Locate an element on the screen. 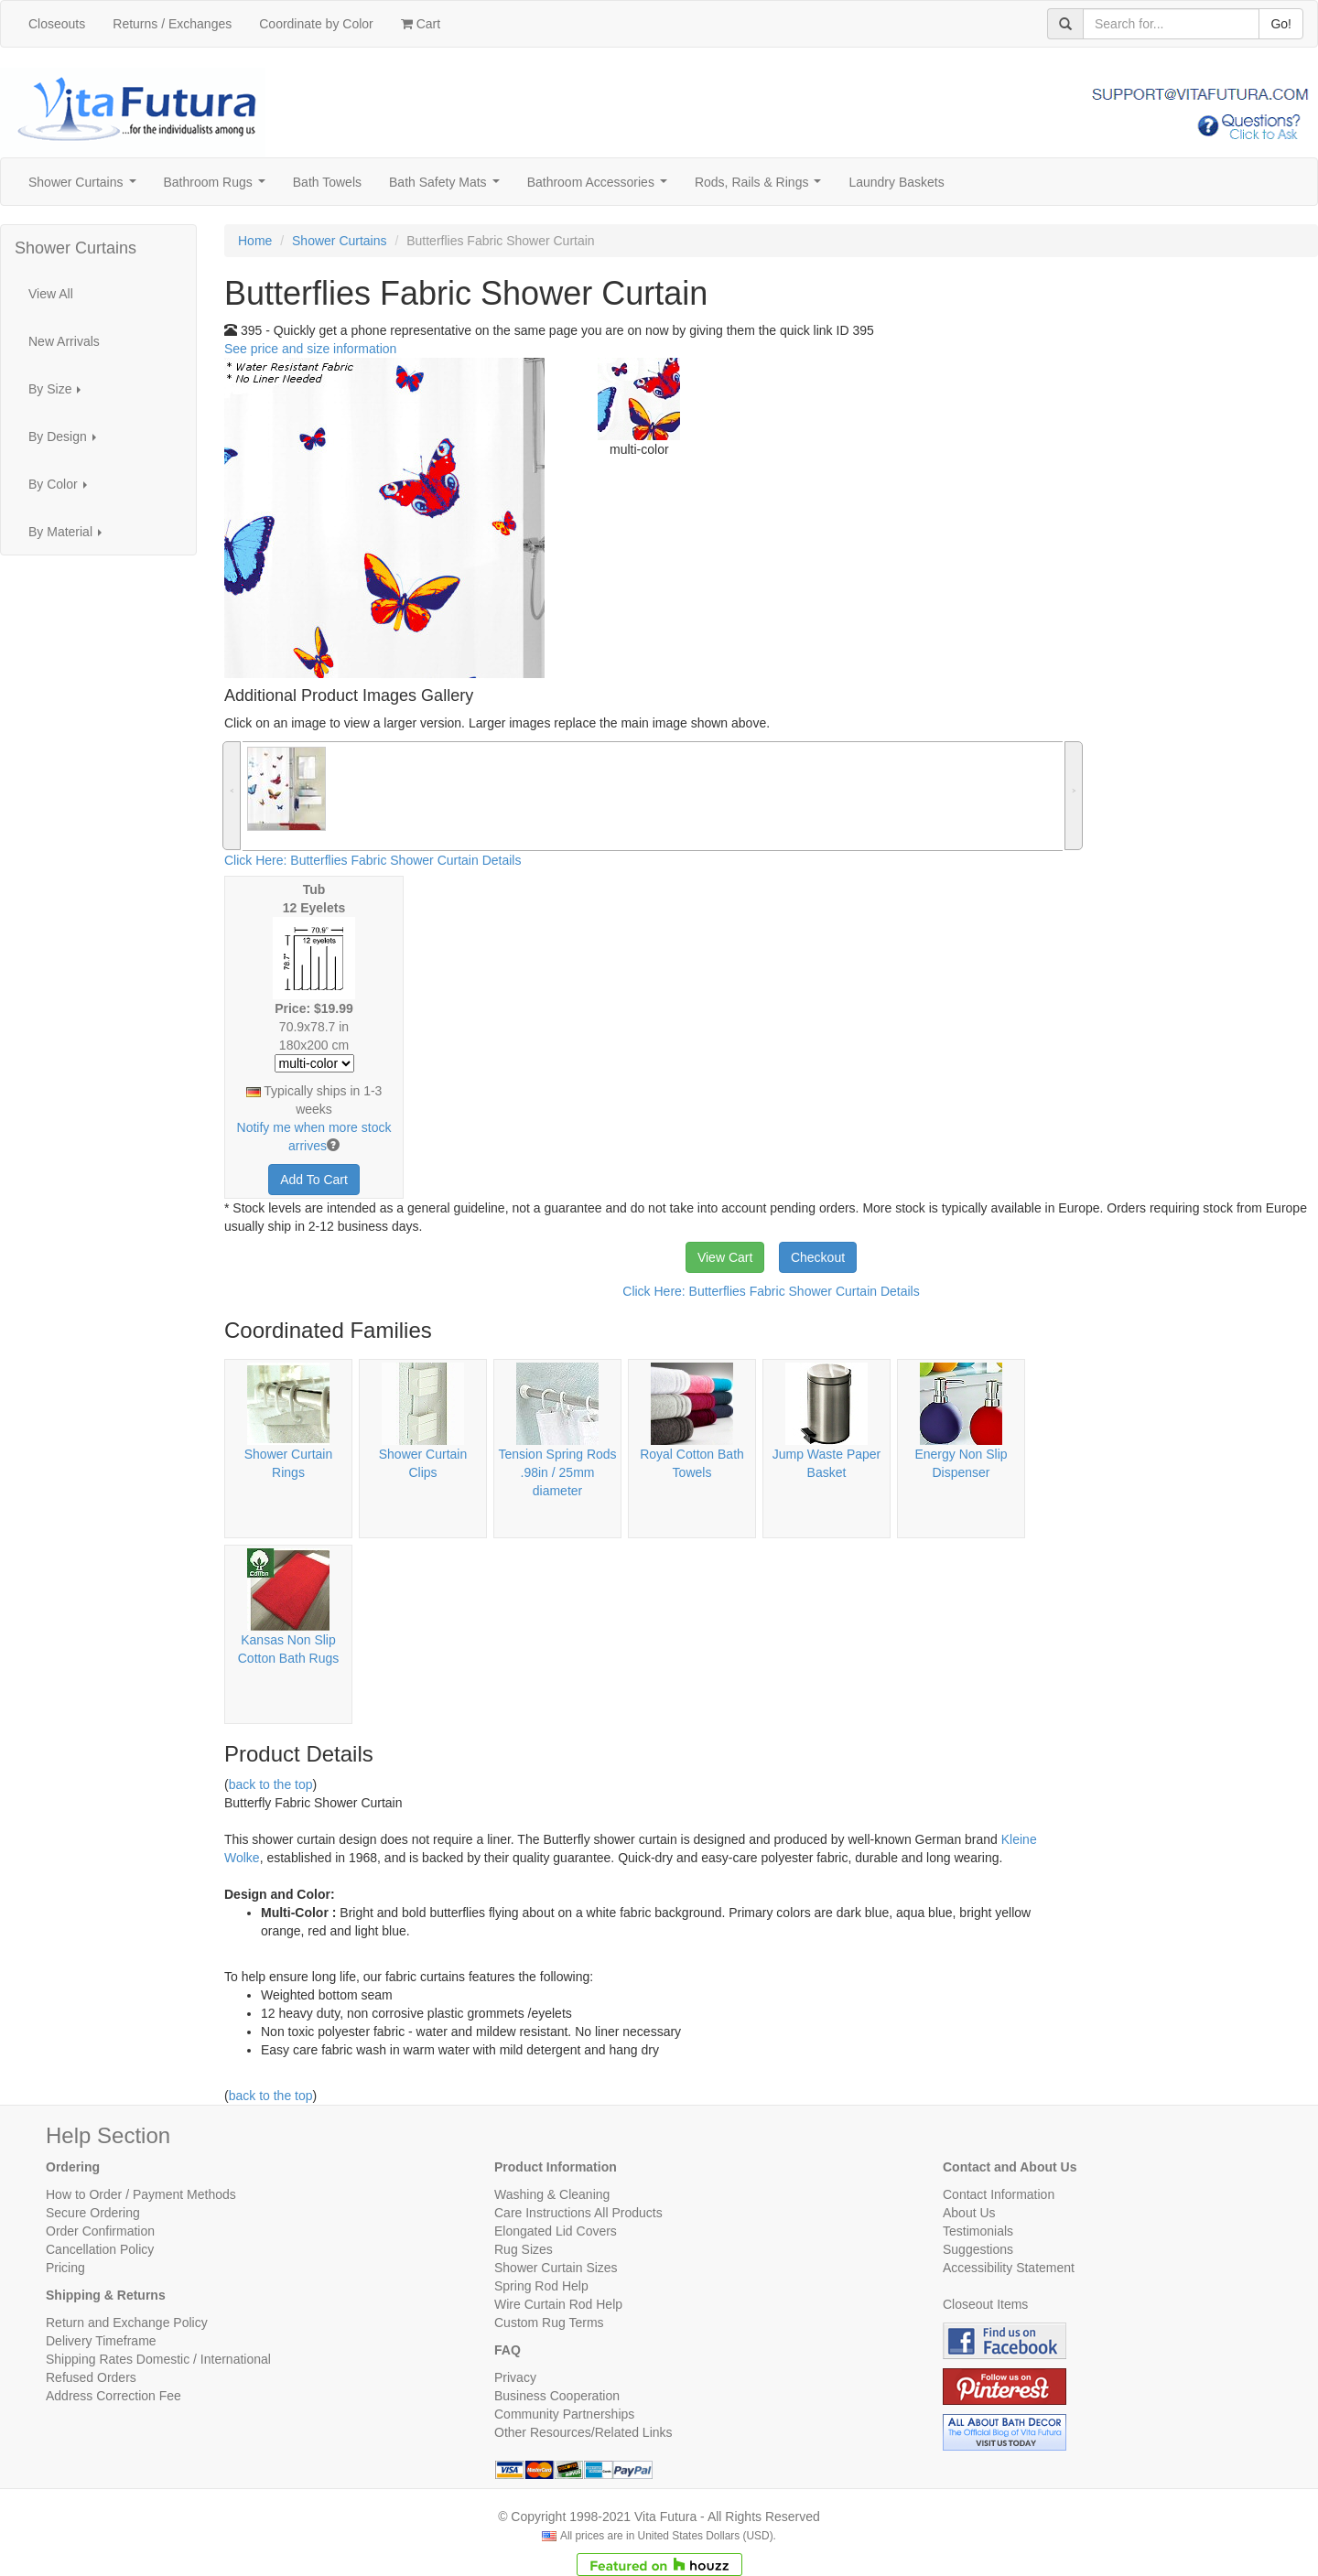 The height and width of the screenshot is (2576, 1318). Tension Spring Rods .98in / 25mm diameter is located at coordinates (557, 1472).